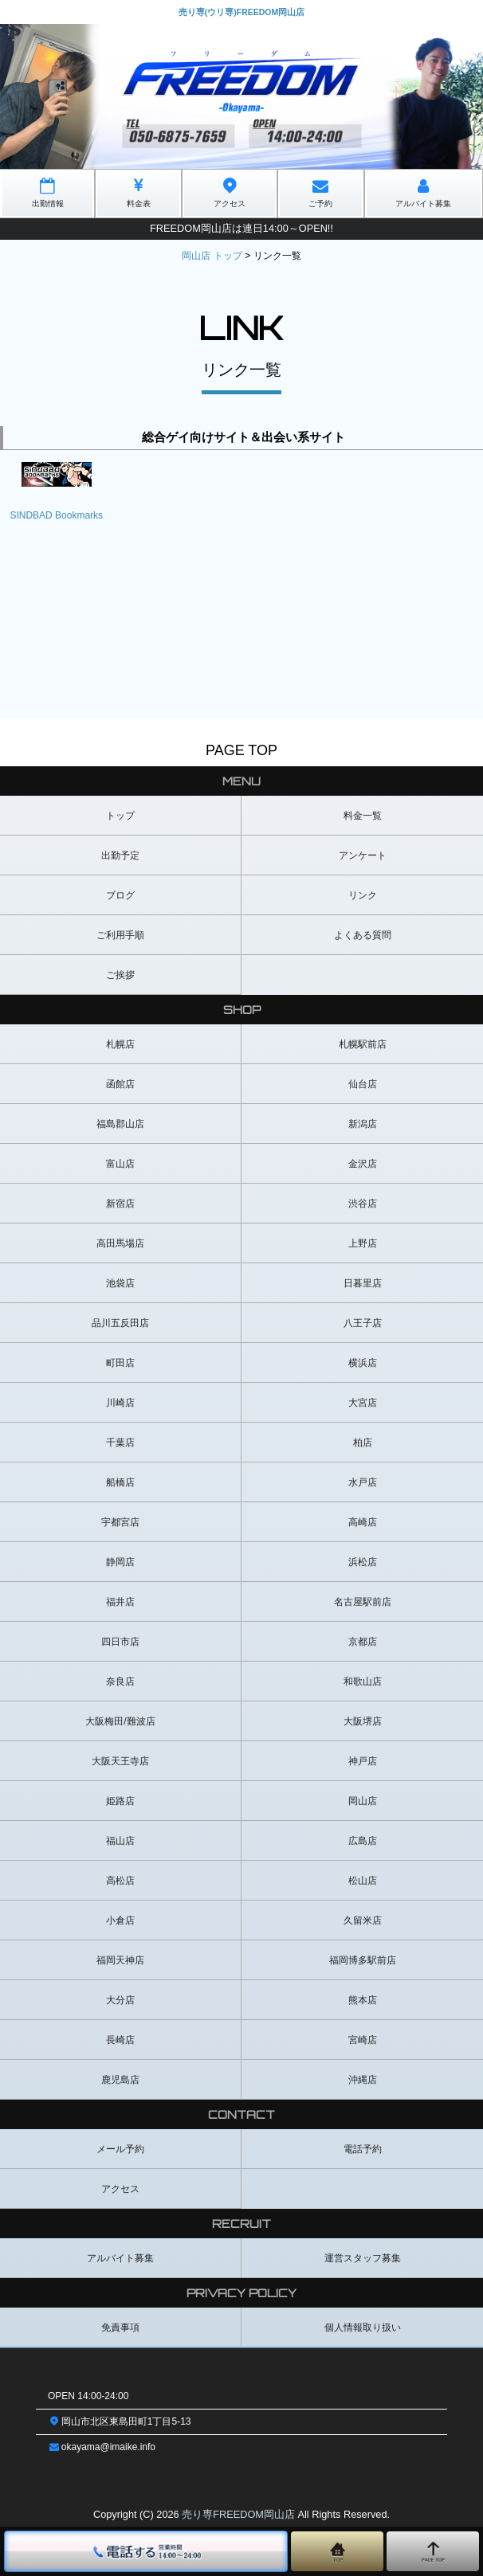 This screenshot has height=2576, width=483. Describe the element at coordinates (120, 1840) in the screenshot. I see `福山店` at that location.